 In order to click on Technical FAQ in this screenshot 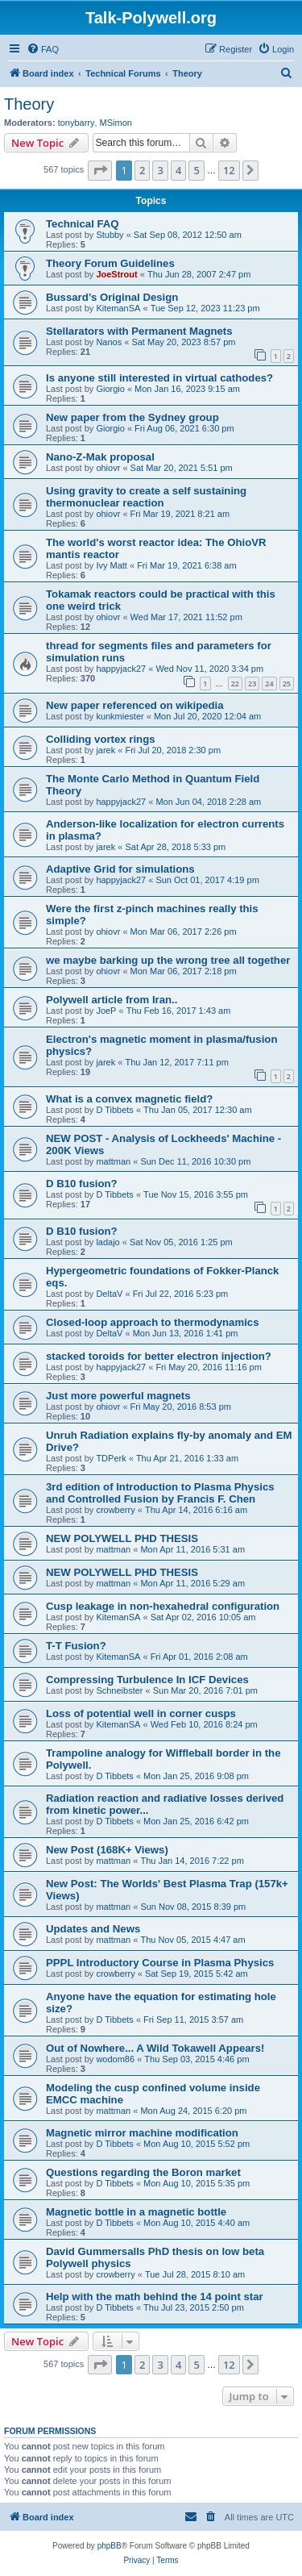, I will do `click(82, 224)`.